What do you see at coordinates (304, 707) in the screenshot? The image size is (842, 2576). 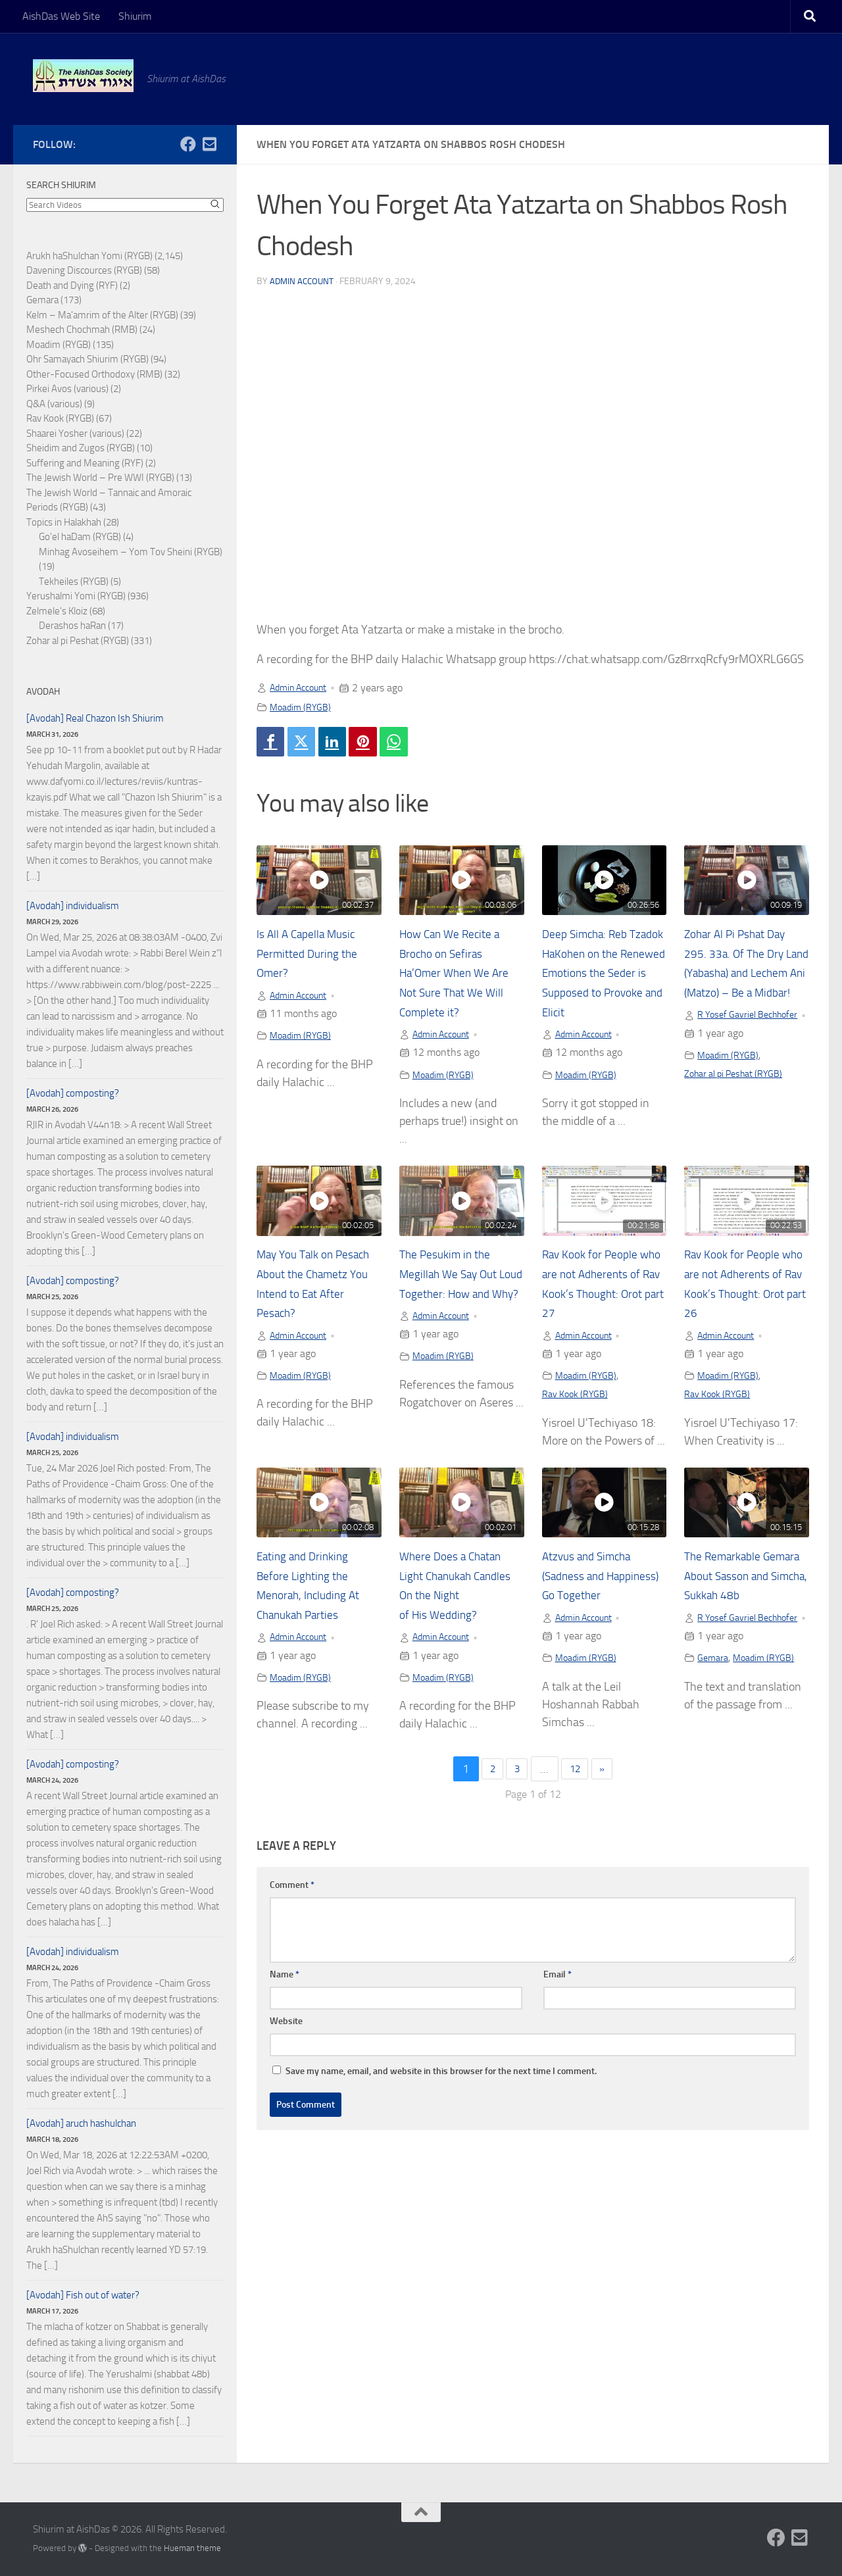 I see `Moadim (RYGB)` at bounding box center [304, 707].